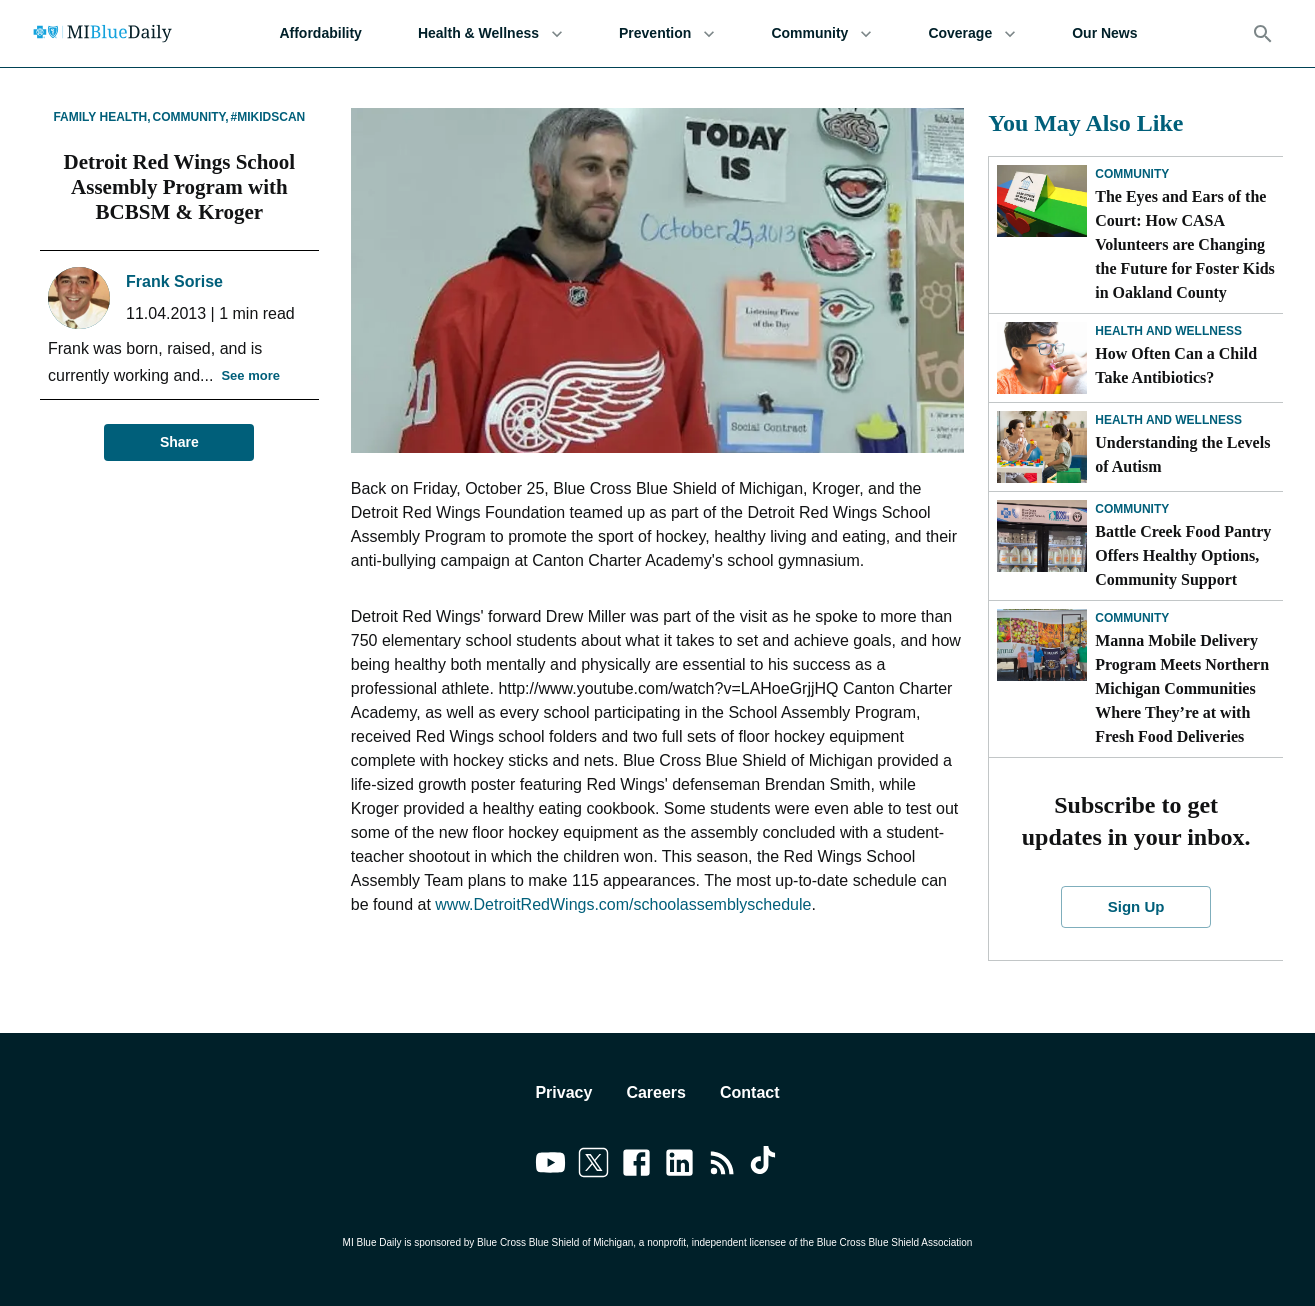  What do you see at coordinates (1183, 555) in the screenshot?
I see `Battle Creek Food Pantry Offers Healthy Options, Community Support` at bounding box center [1183, 555].